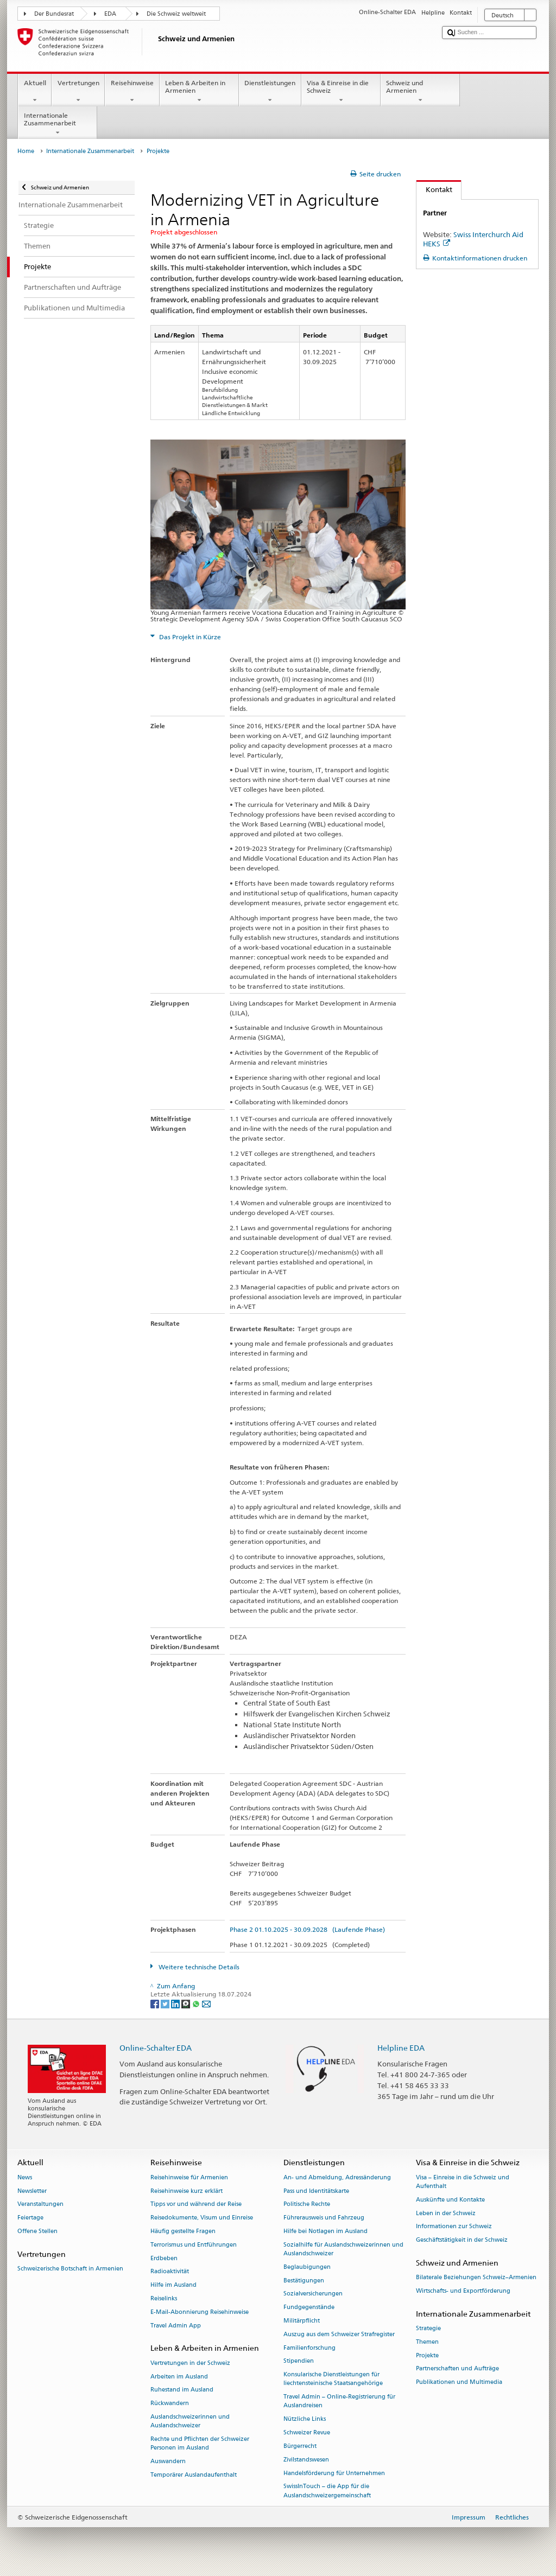 The image size is (556, 2576). What do you see at coordinates (189, 637) in the screenshot?
I see `Das Projekt in Kürze` at bounding box center [189, 637].